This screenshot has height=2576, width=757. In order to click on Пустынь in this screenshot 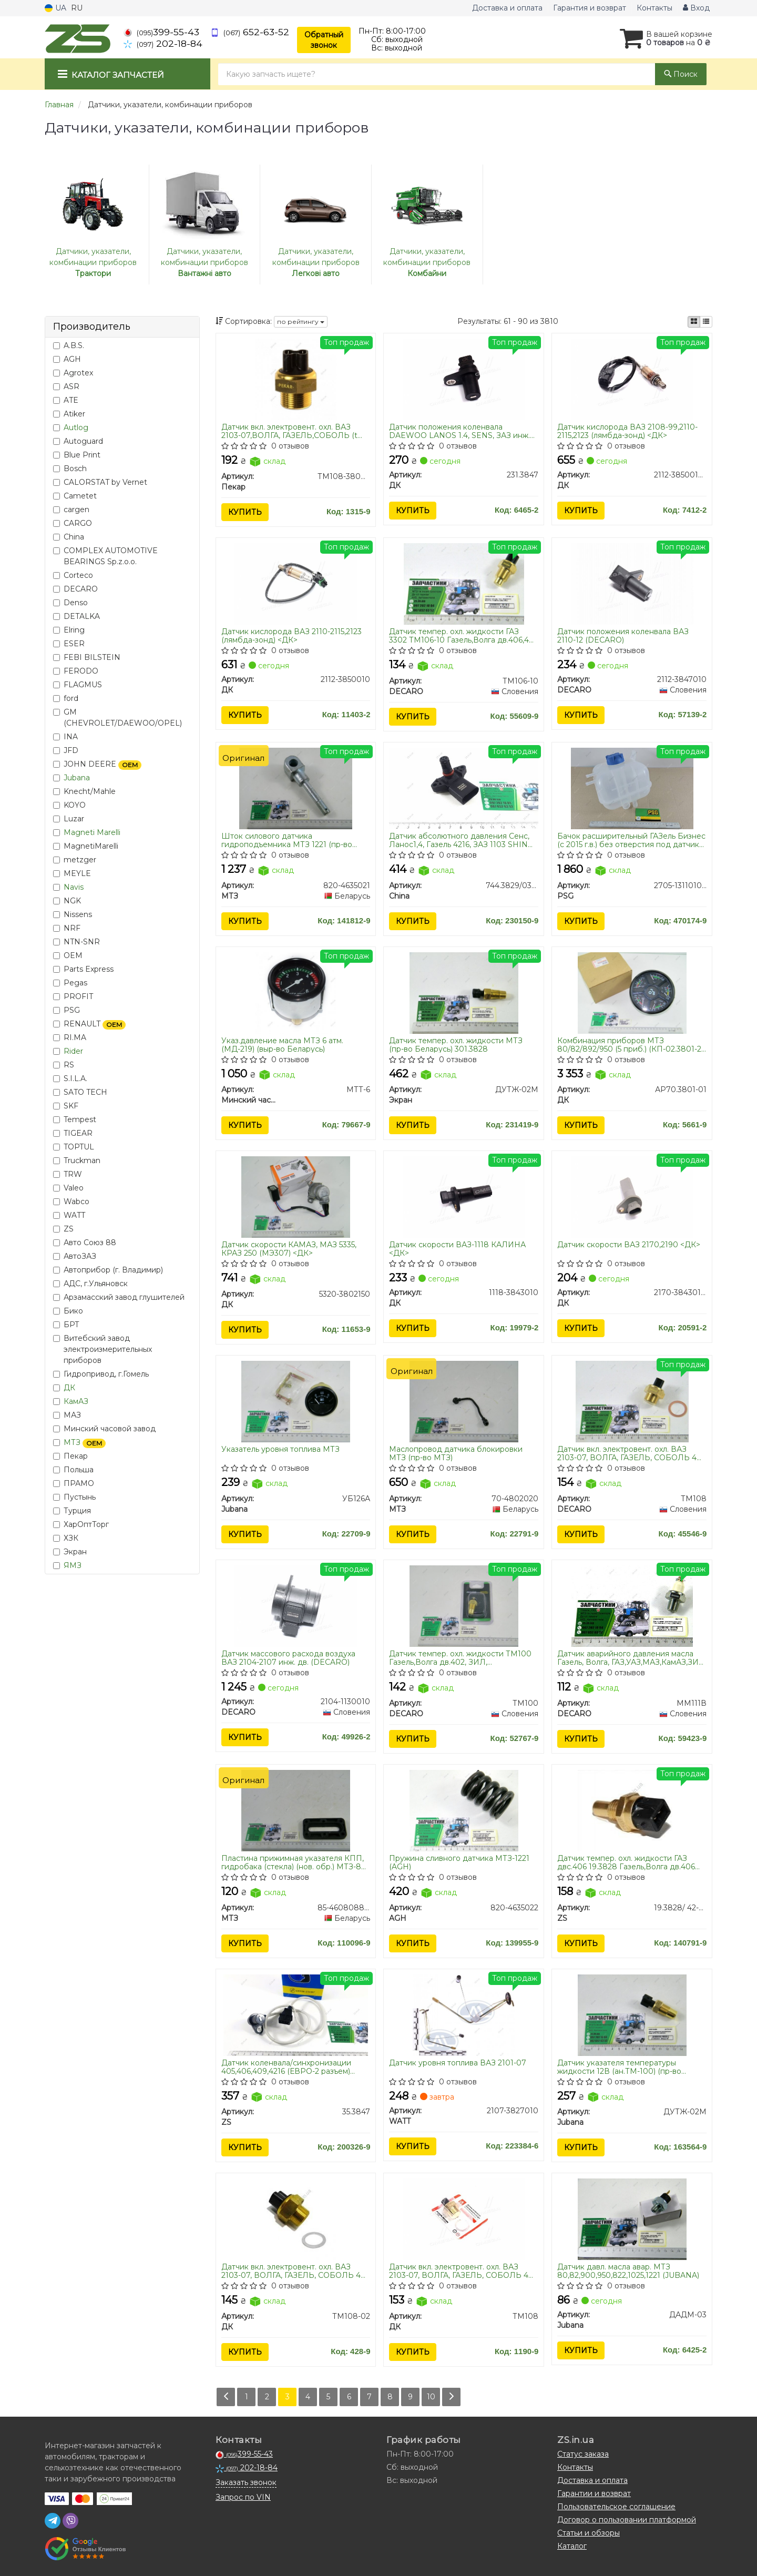, I will do `click(74, 1497)`.